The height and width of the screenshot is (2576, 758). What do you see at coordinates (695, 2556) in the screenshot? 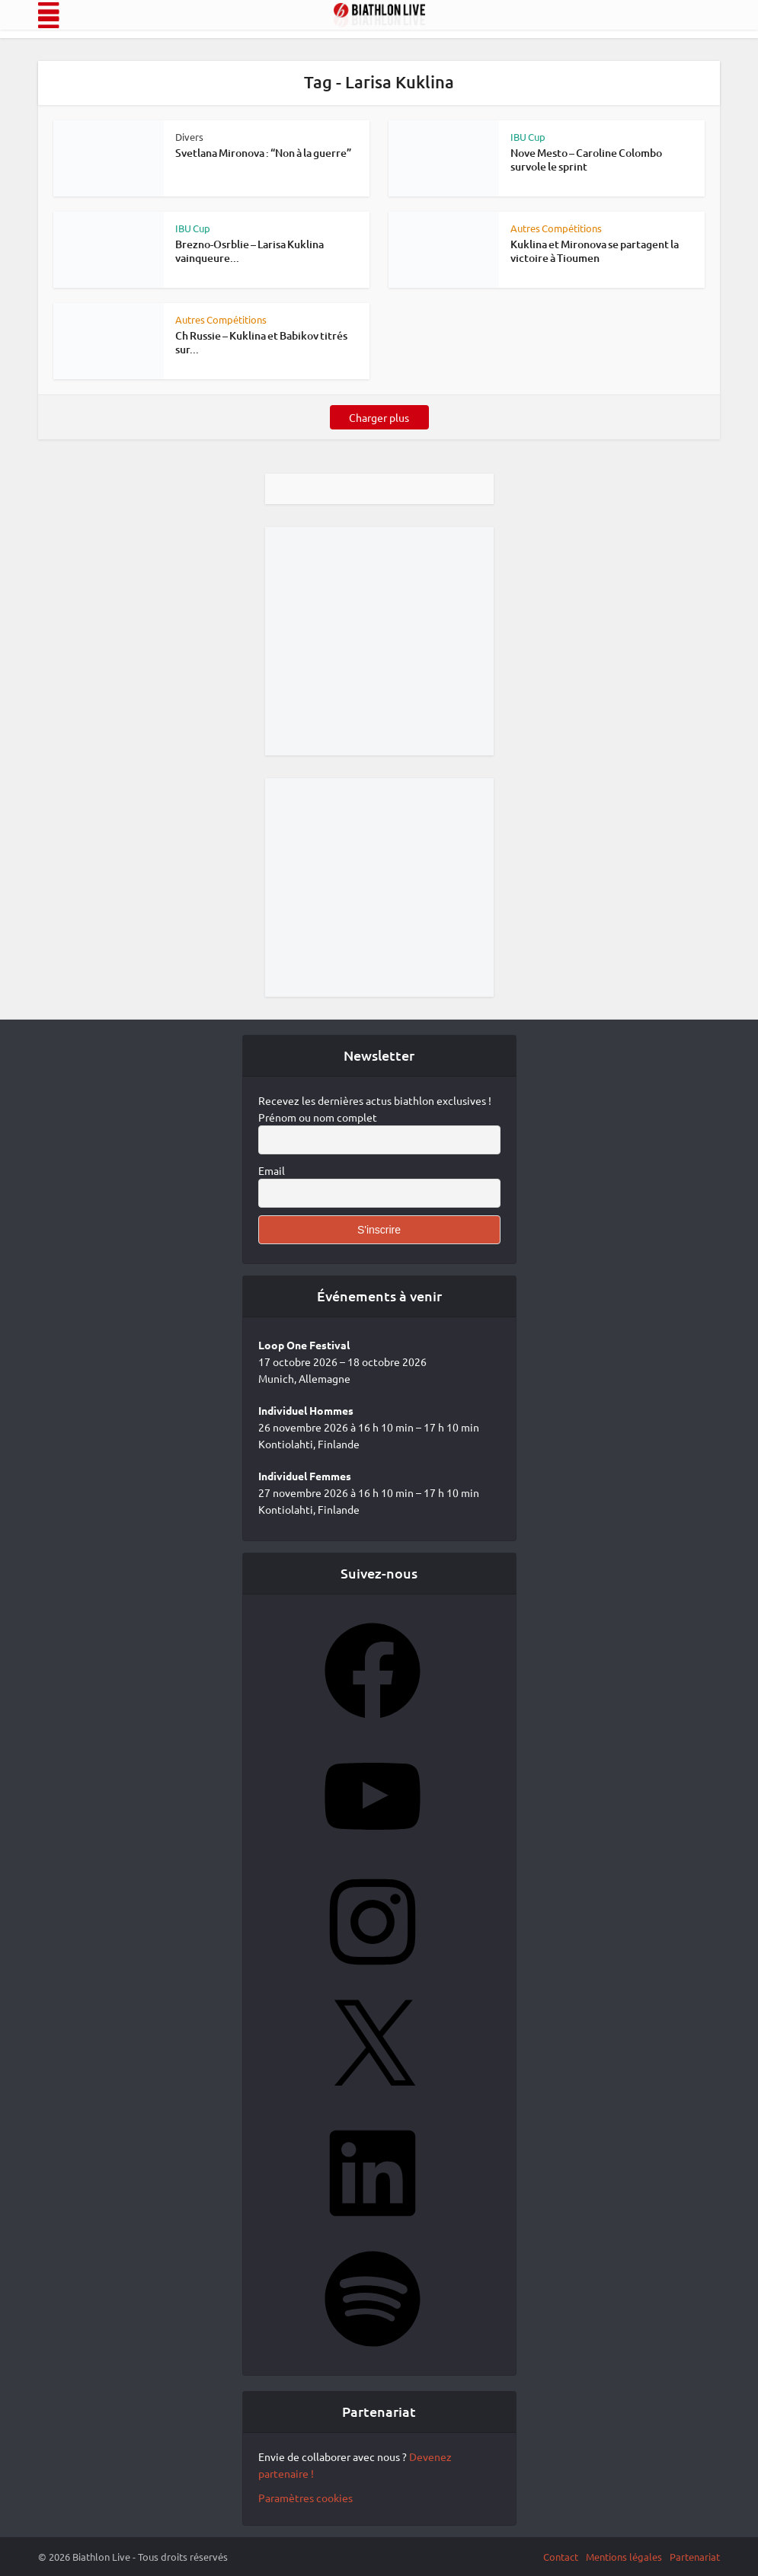
I see `Partenariat` at bounding box center [695, 2556].